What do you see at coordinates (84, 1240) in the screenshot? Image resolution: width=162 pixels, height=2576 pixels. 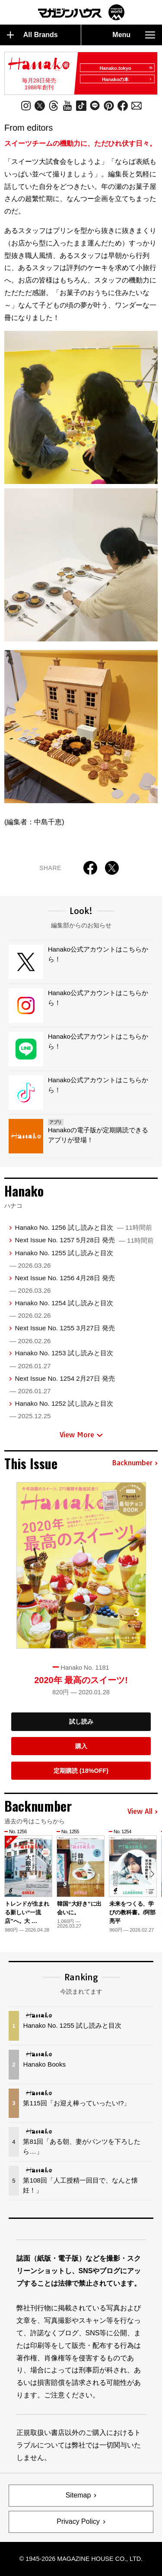 I see `Next Issue No. 1257 5月28日 発売` at bounding box center [84, 1240].